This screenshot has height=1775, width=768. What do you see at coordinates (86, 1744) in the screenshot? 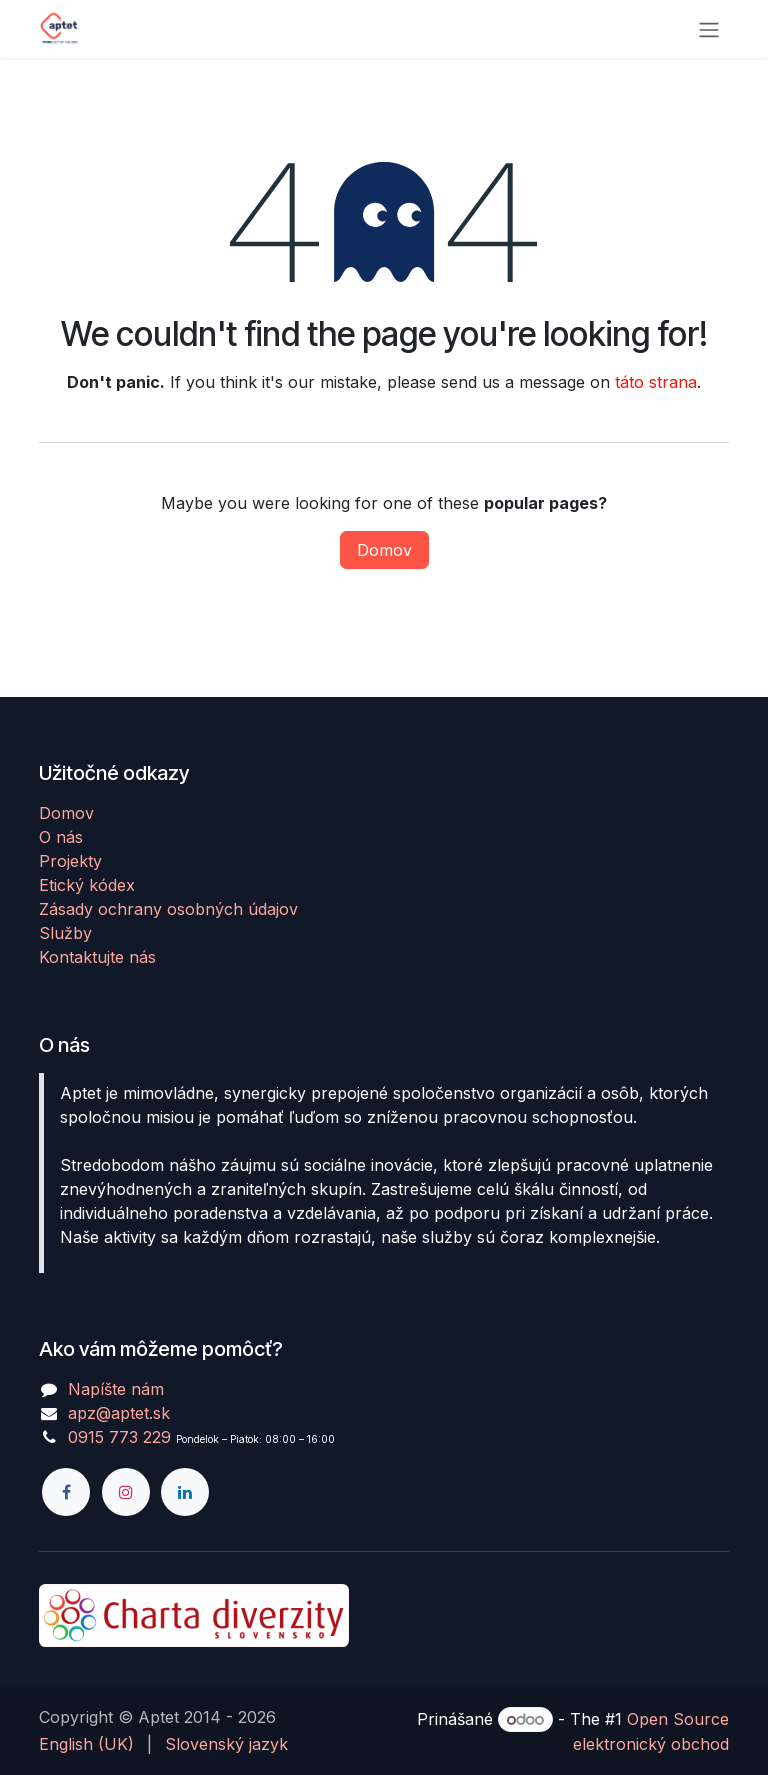
I see `[menuitem]` at bounding box center [86, 1744].